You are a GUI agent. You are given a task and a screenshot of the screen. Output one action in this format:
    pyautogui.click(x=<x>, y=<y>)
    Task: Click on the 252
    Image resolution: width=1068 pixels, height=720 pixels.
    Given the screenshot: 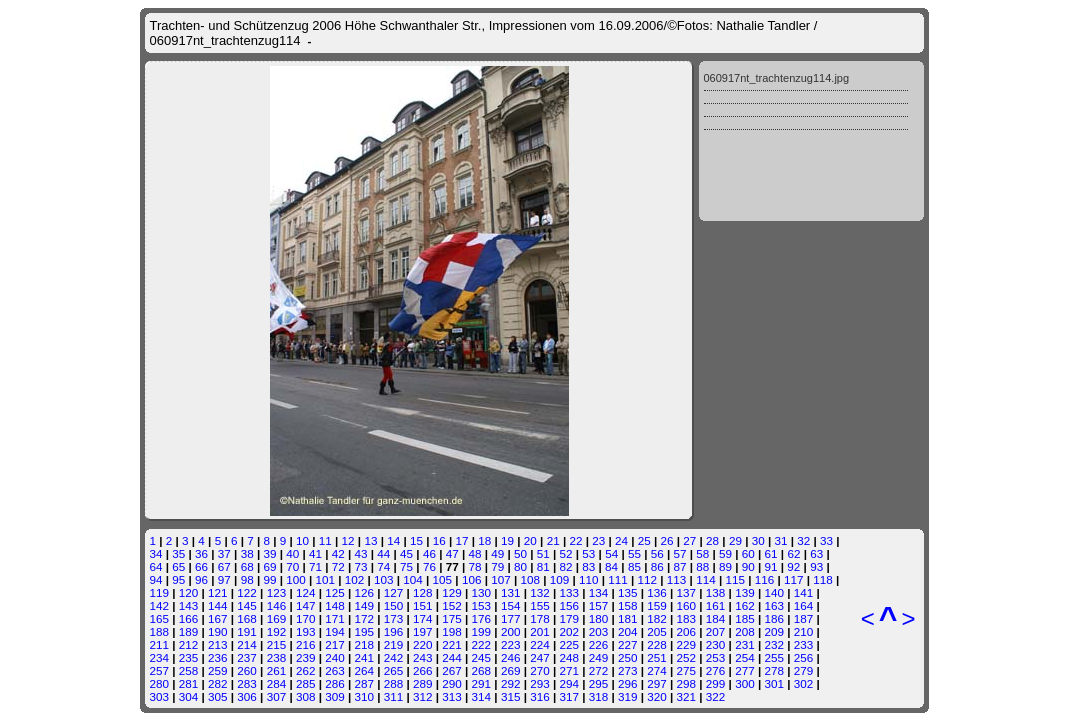 What is the action you would take?
    pyautogui.click(x=687, y=657)
    